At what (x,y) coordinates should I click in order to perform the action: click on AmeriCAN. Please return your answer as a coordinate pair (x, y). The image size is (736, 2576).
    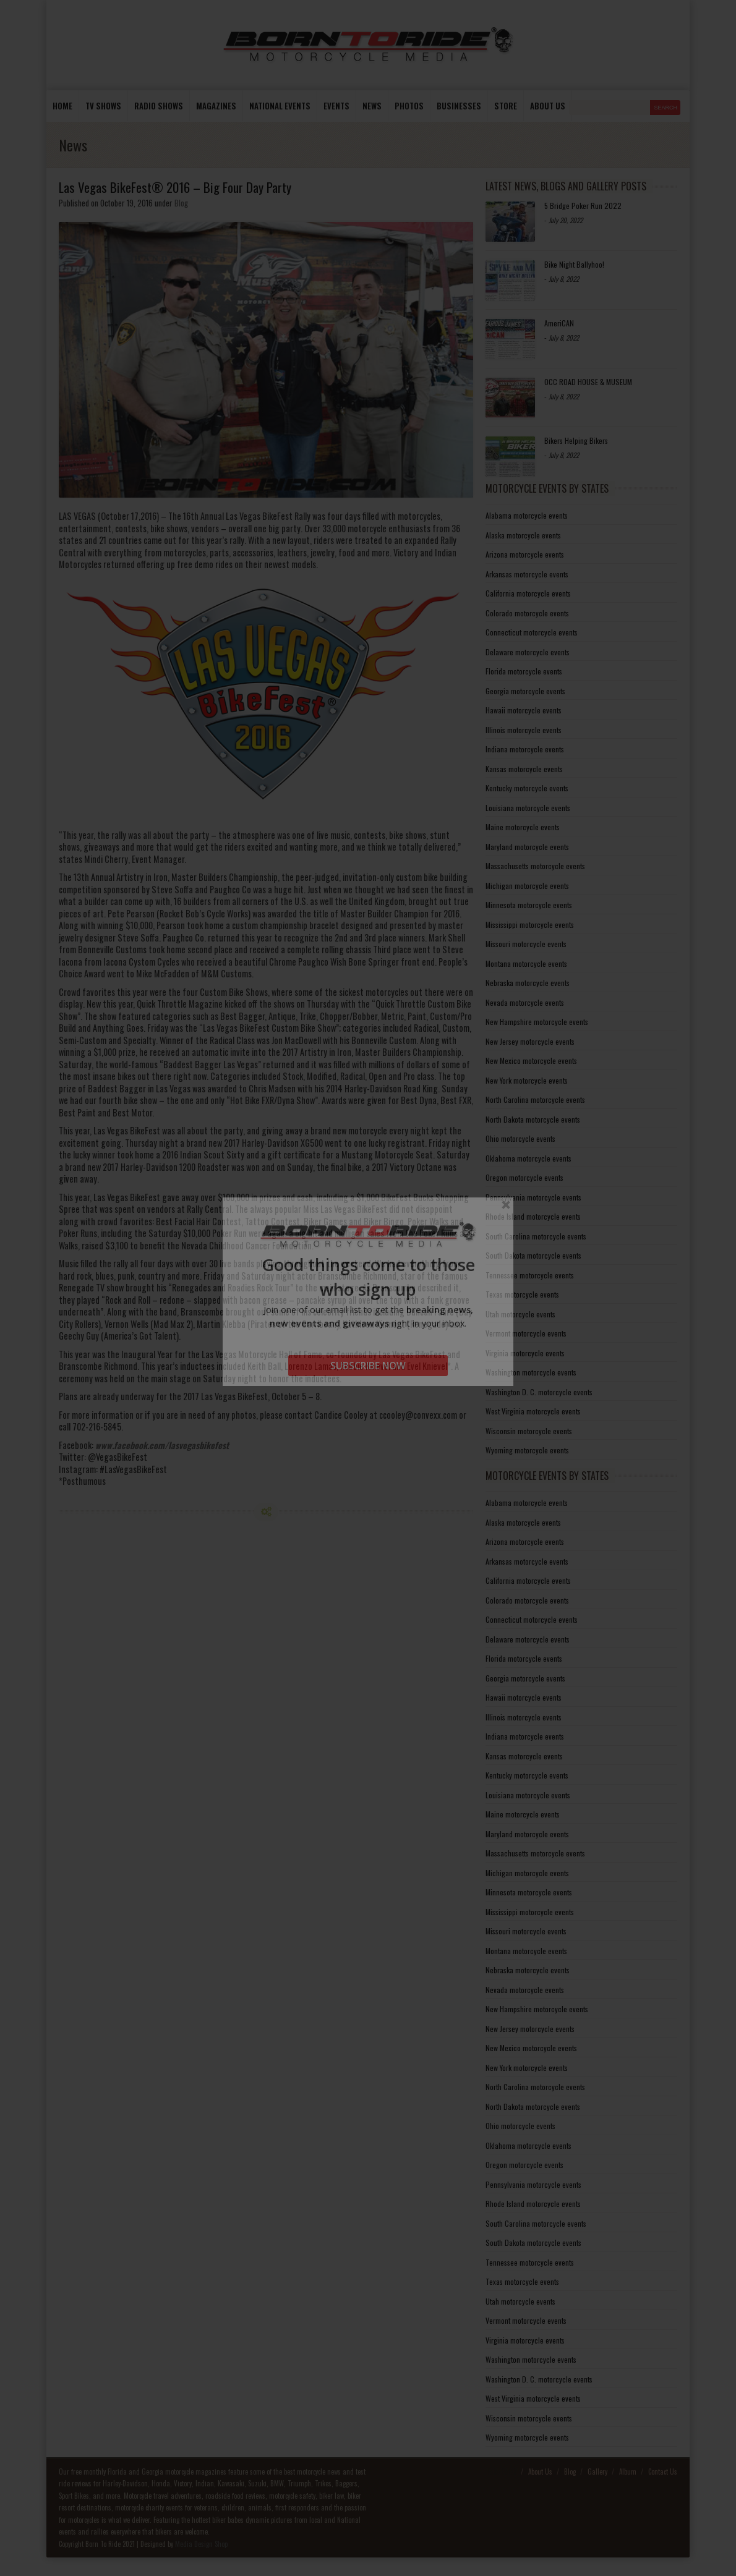
    Looking at the image, I should click on (559, 323).